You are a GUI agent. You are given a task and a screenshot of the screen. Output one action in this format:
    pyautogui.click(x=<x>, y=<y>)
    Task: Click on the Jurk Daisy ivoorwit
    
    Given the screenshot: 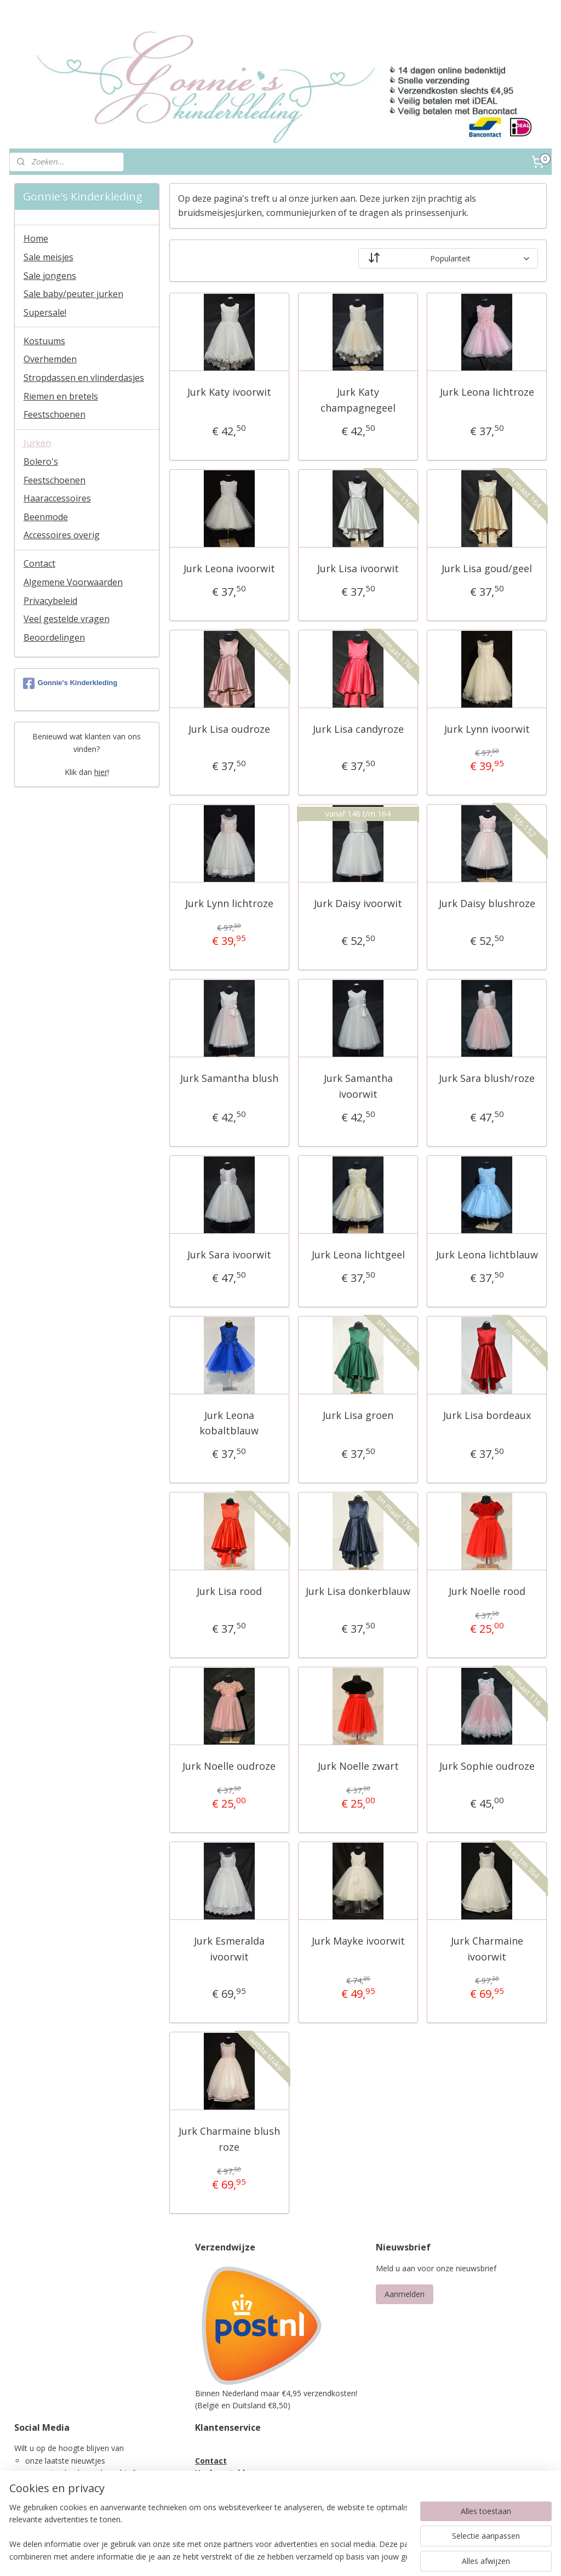 What is the action you would take?
    pyautogui.click(x=358, y=903)
    